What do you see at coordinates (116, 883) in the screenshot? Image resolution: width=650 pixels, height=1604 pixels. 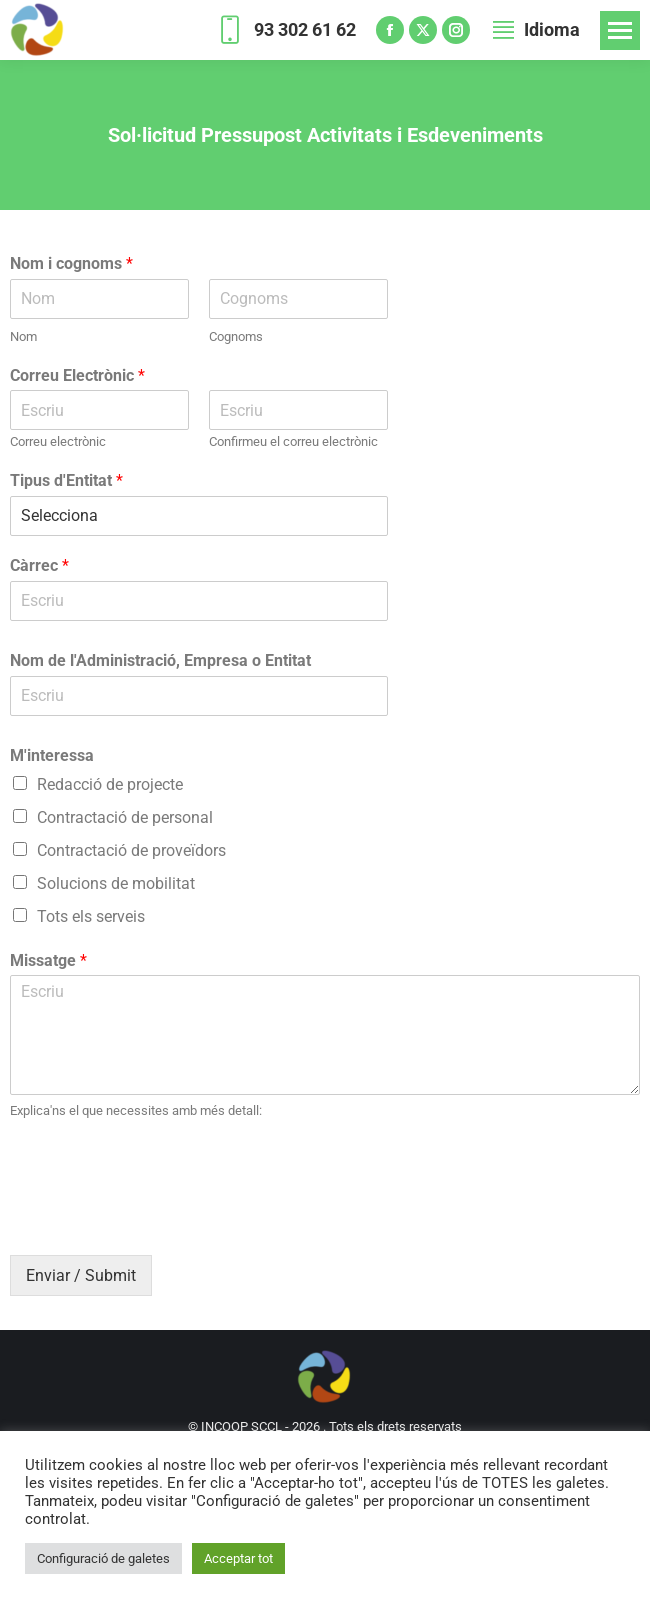 I see `Solucions de mobilitat` at bounding box center [116, 883].